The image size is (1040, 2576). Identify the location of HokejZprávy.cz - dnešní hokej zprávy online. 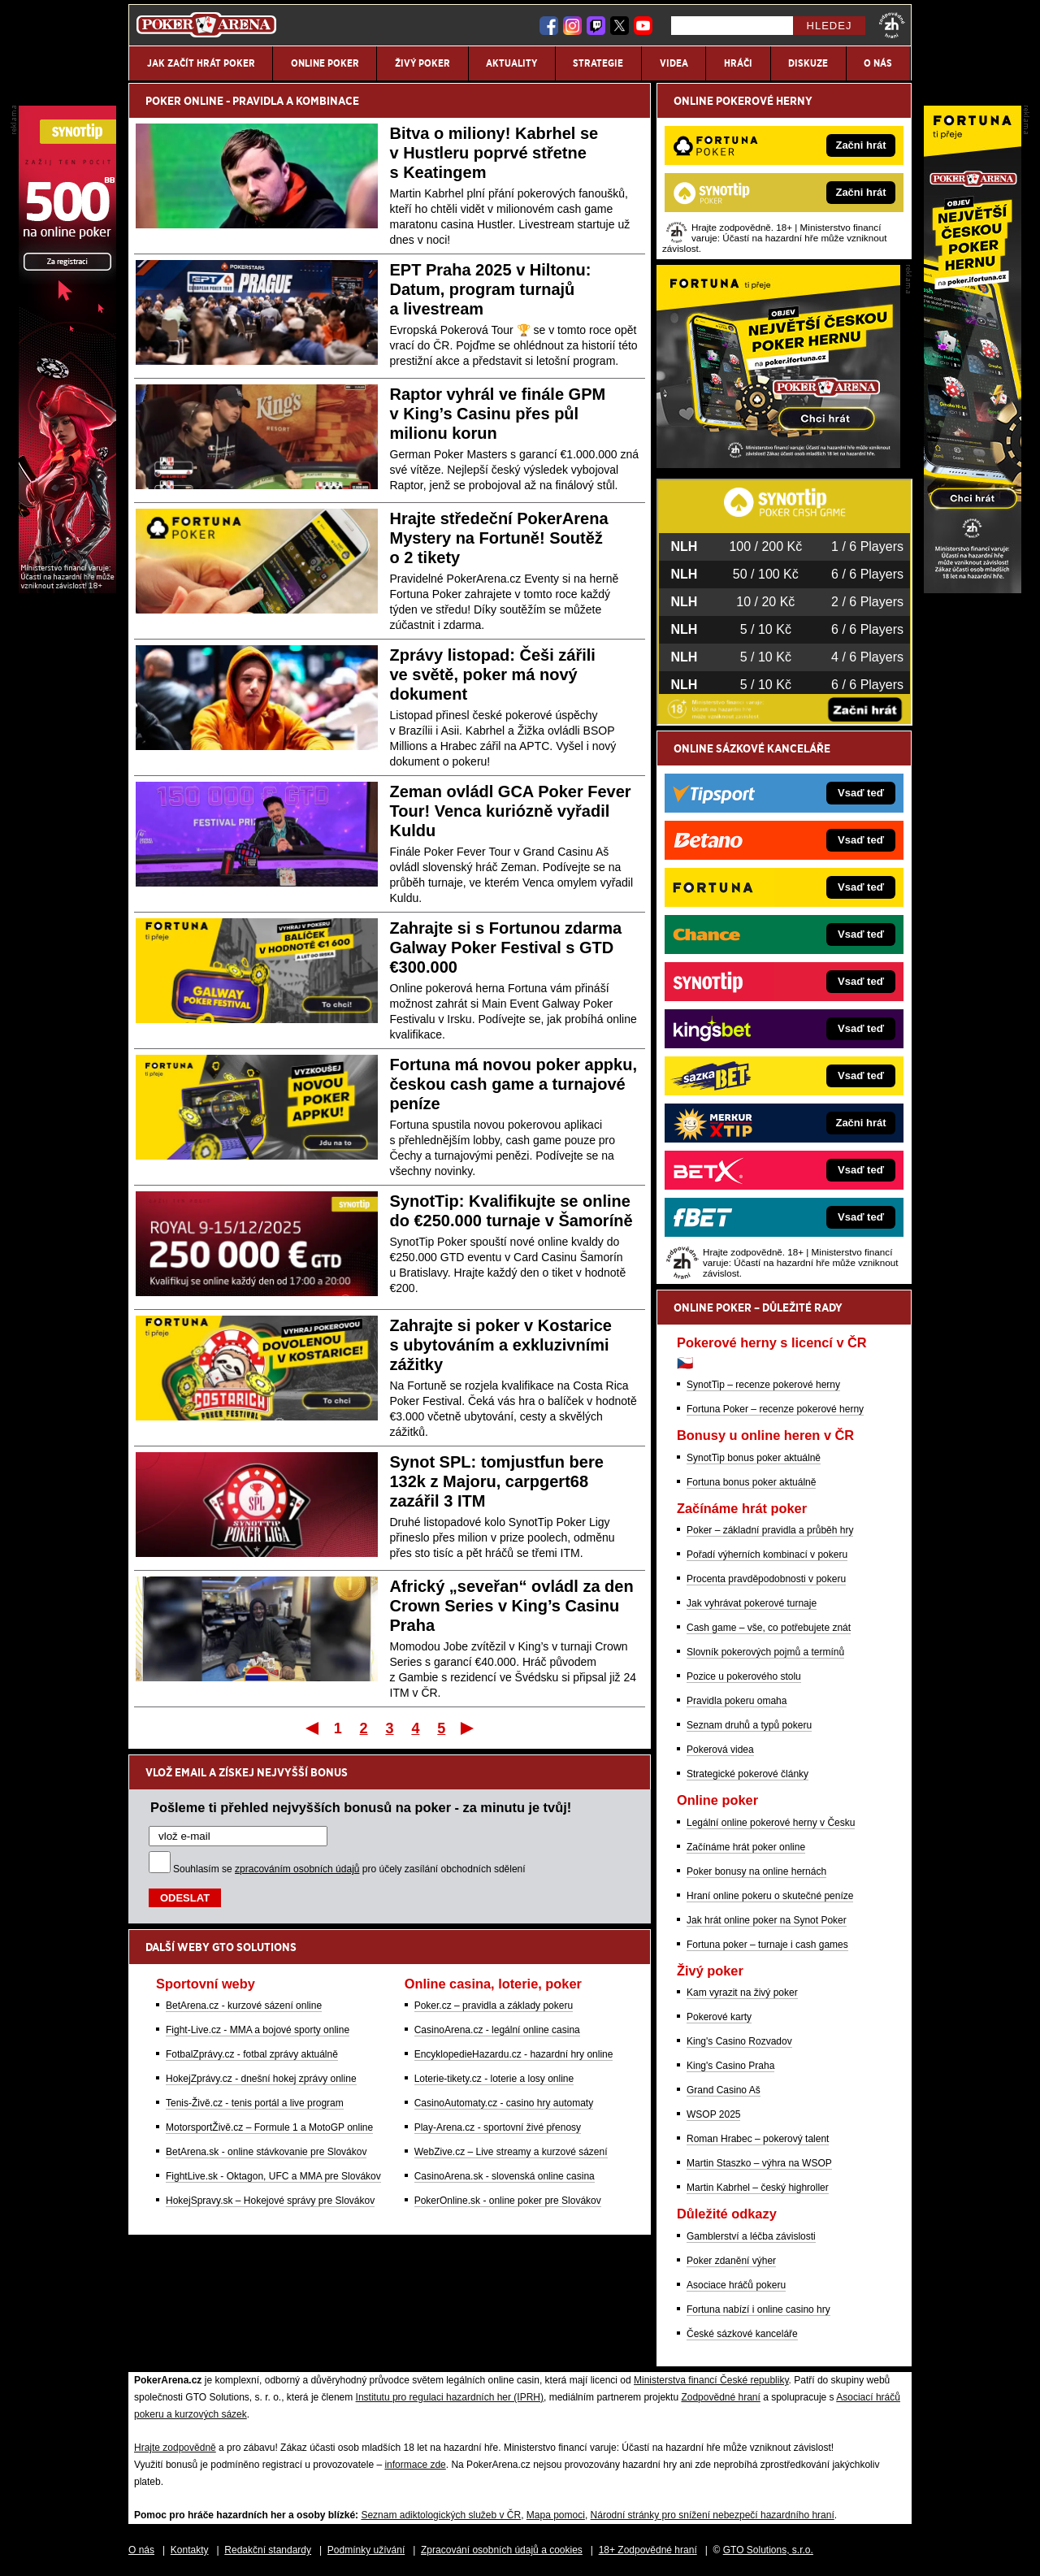
(261, 2078).